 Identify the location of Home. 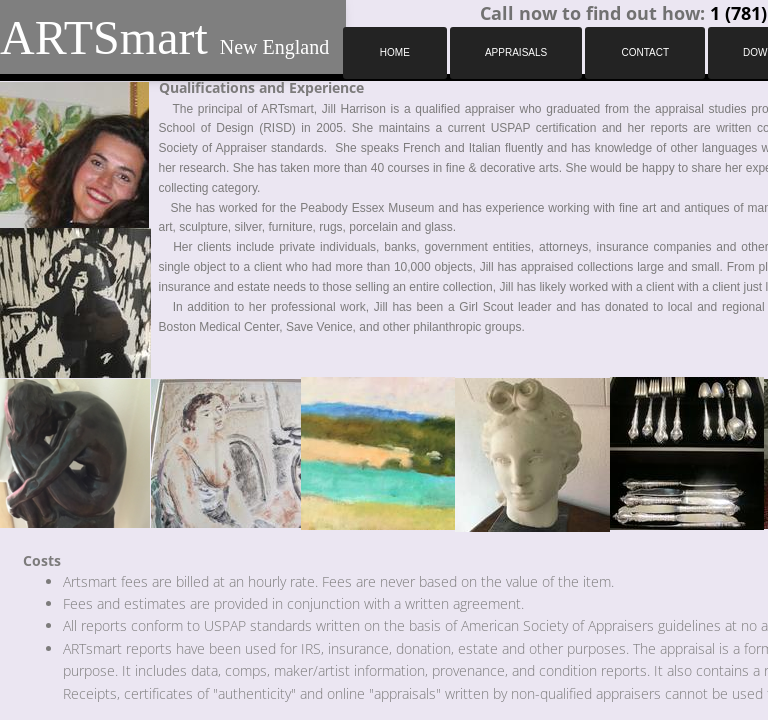
(395, 52).